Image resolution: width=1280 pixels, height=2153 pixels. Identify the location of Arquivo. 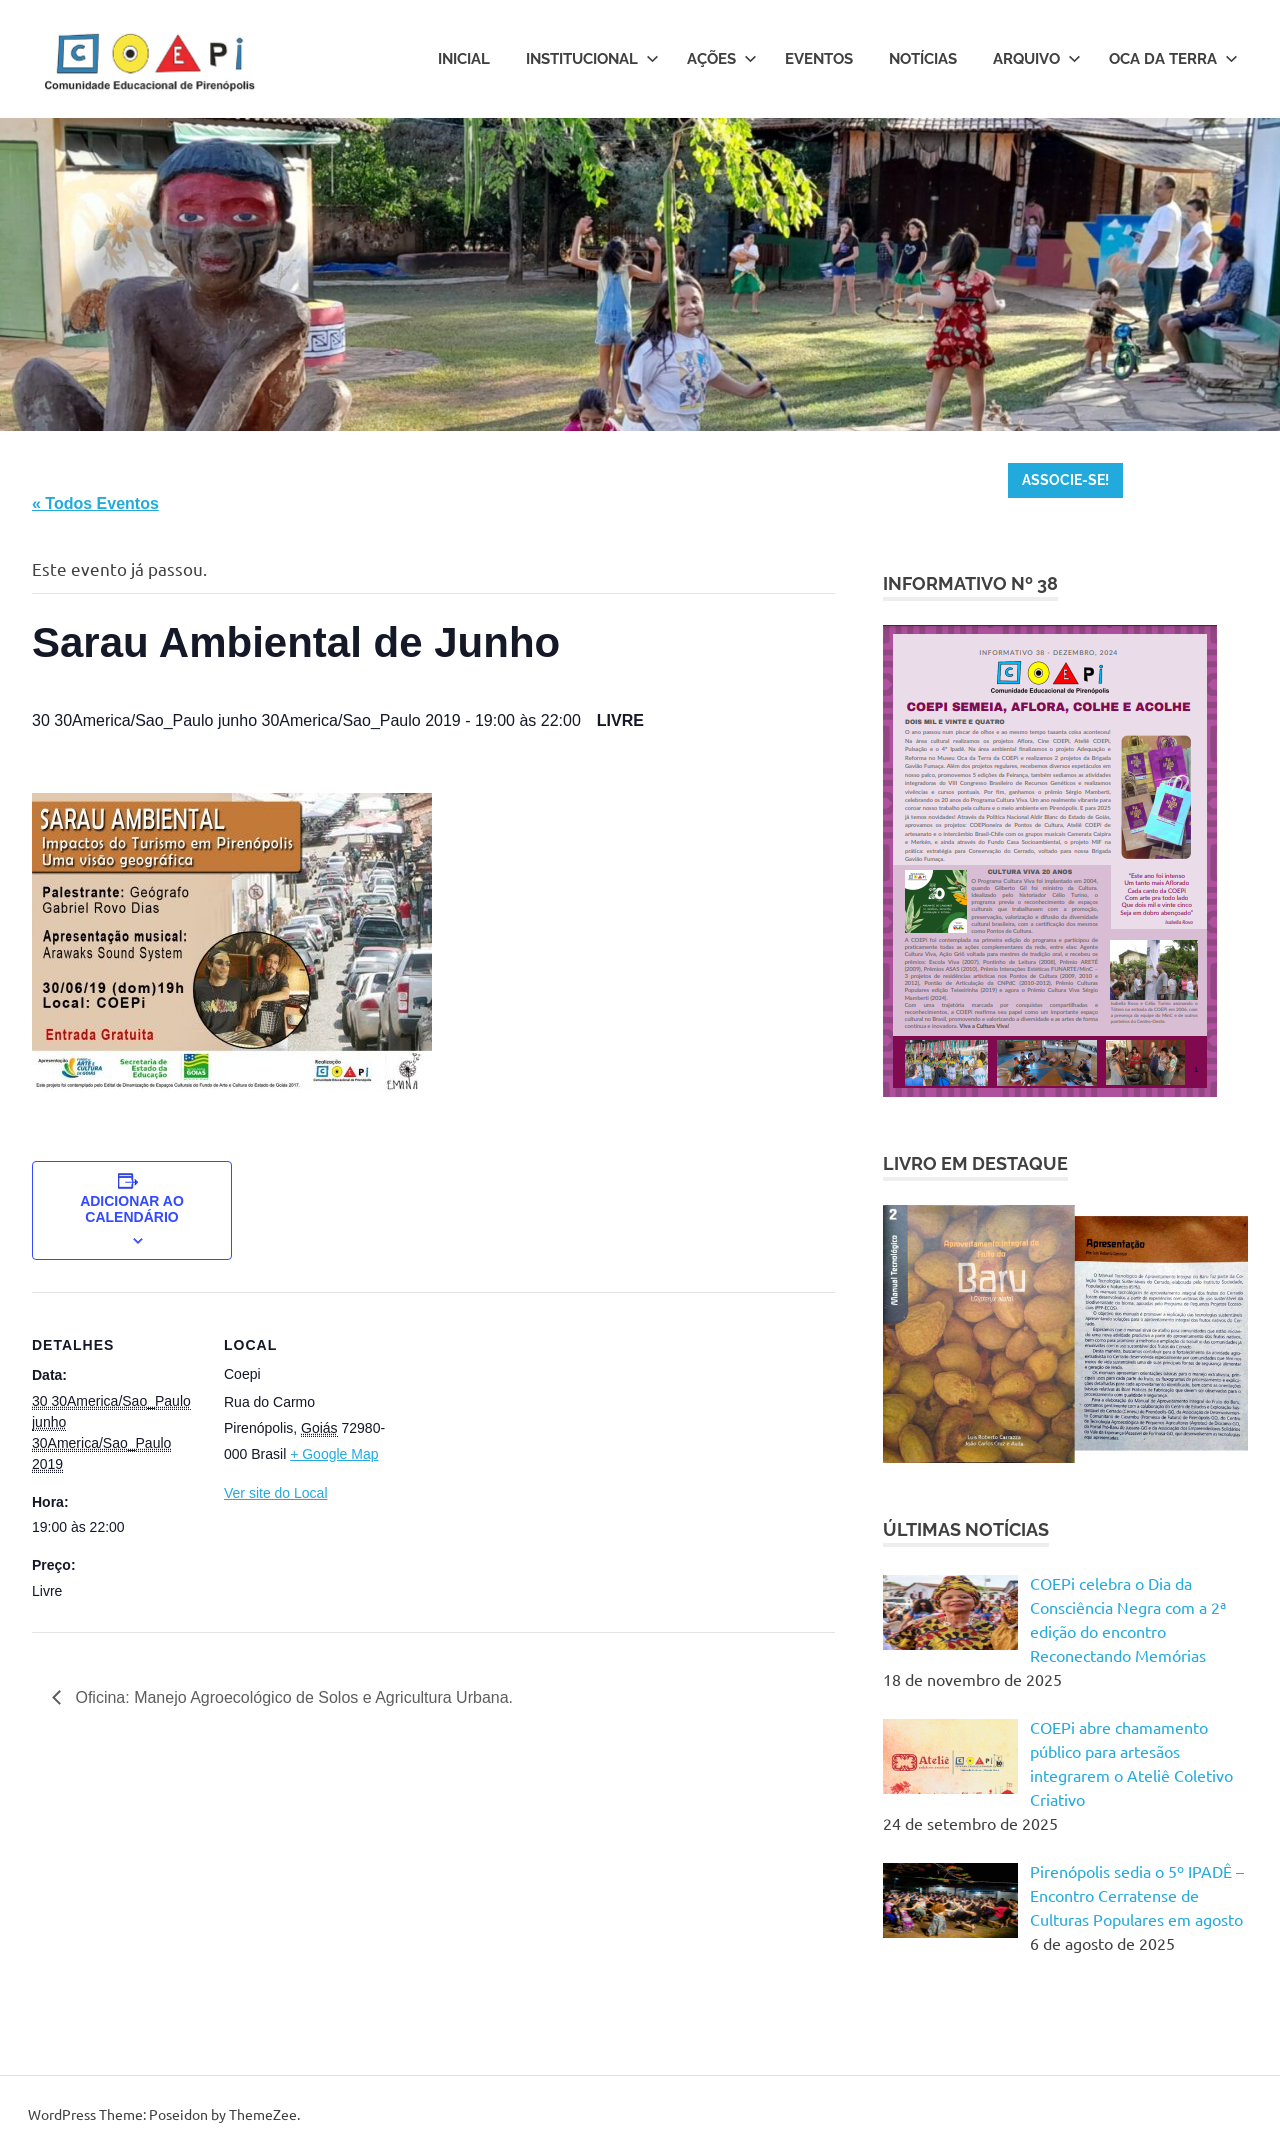
(1037, 59).